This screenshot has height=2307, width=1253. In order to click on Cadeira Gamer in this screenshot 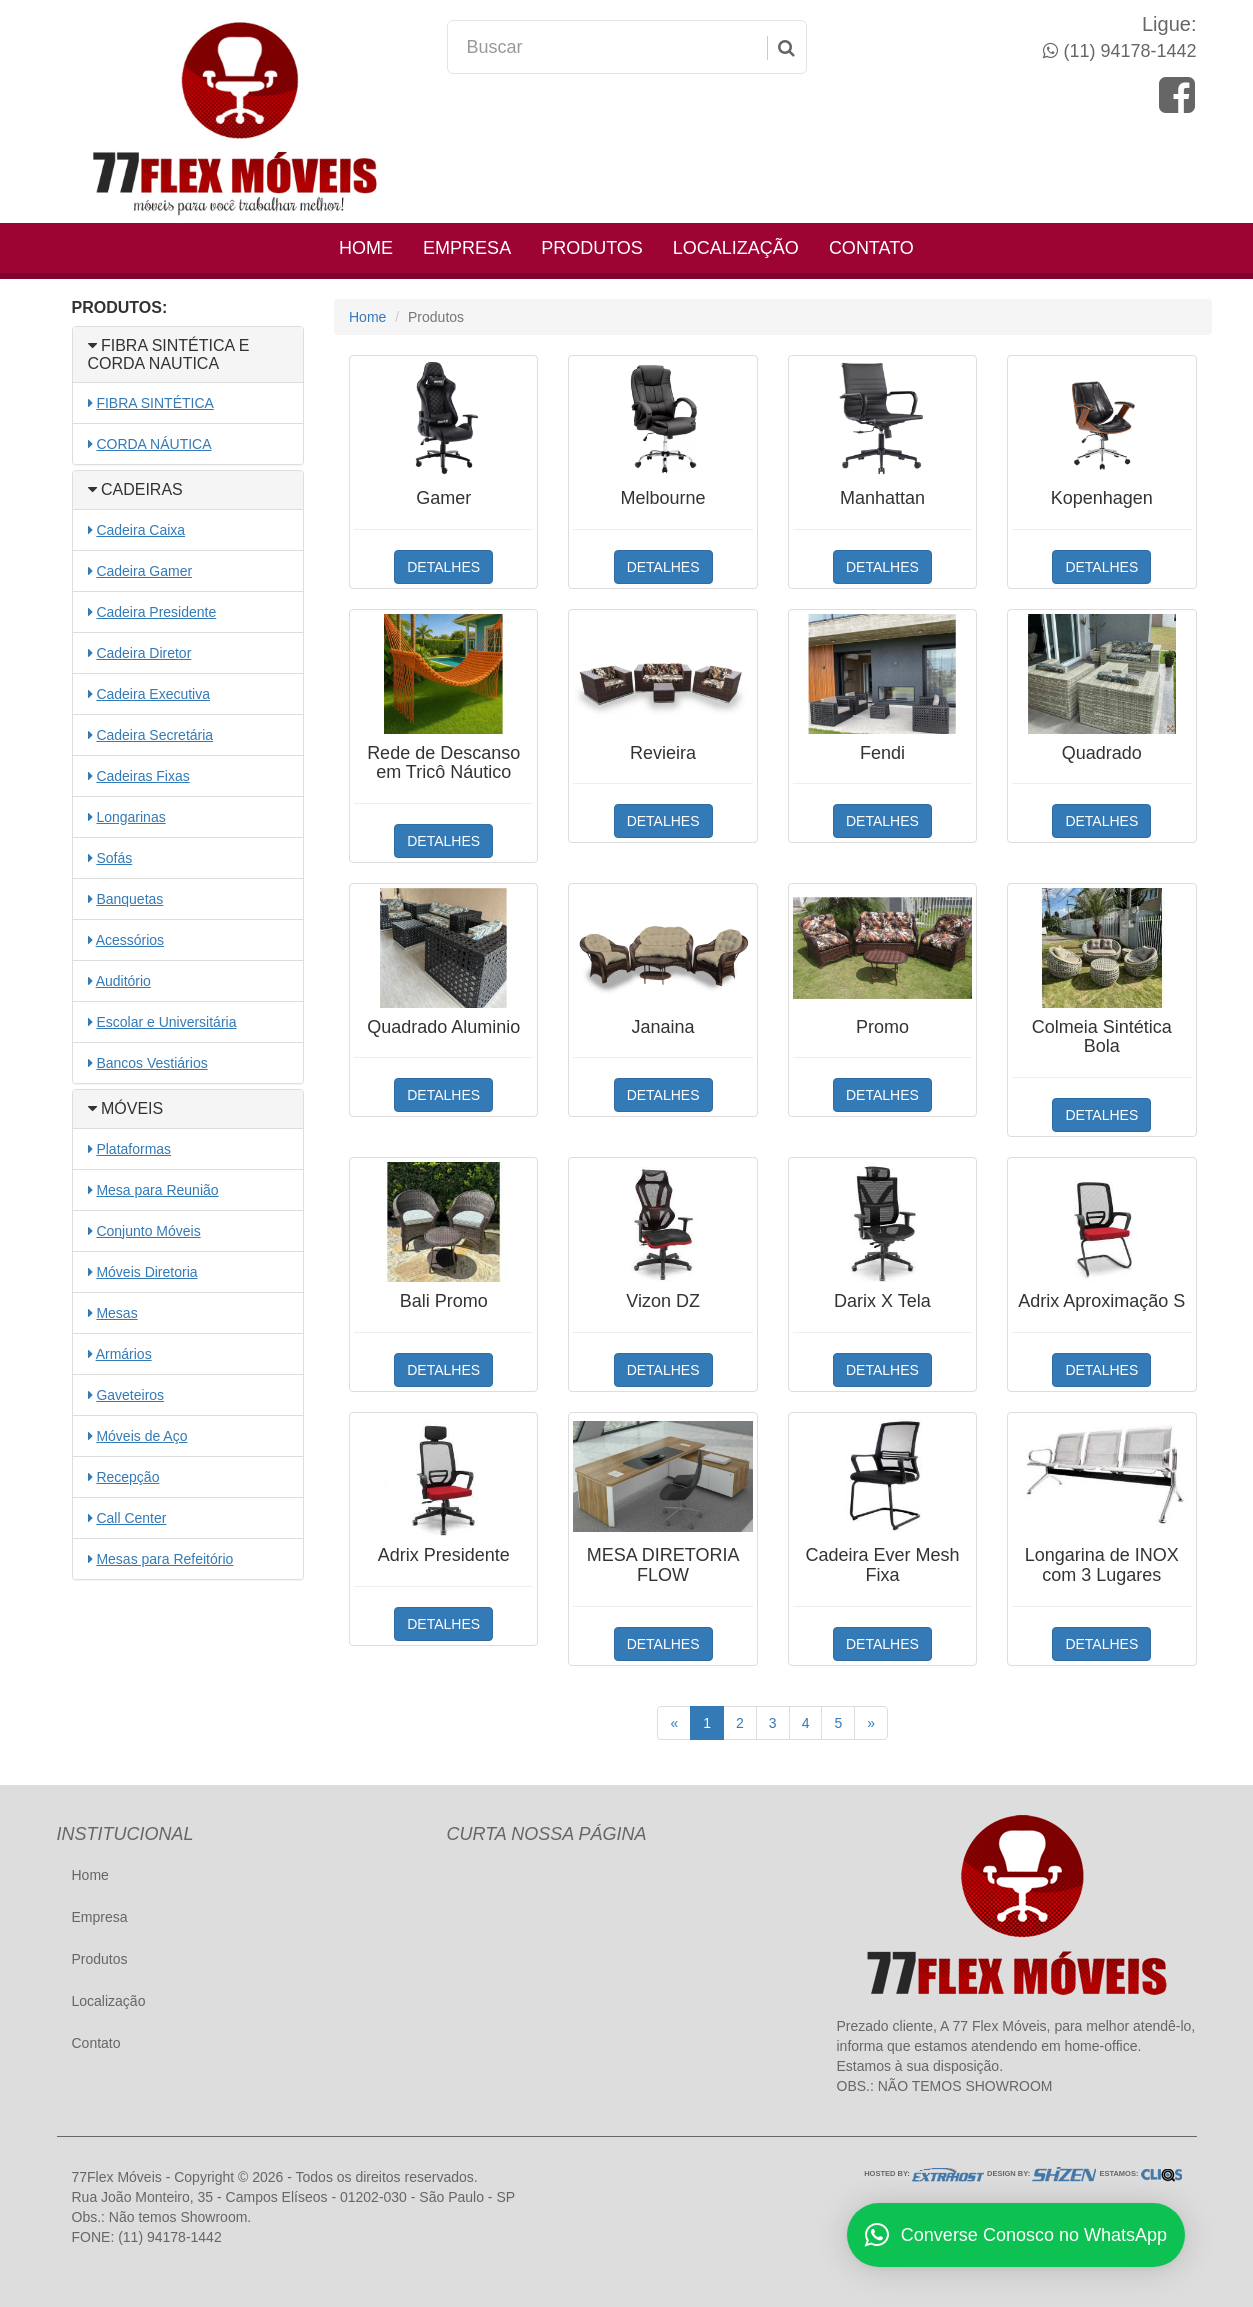, I will do `click(144, 571)`.